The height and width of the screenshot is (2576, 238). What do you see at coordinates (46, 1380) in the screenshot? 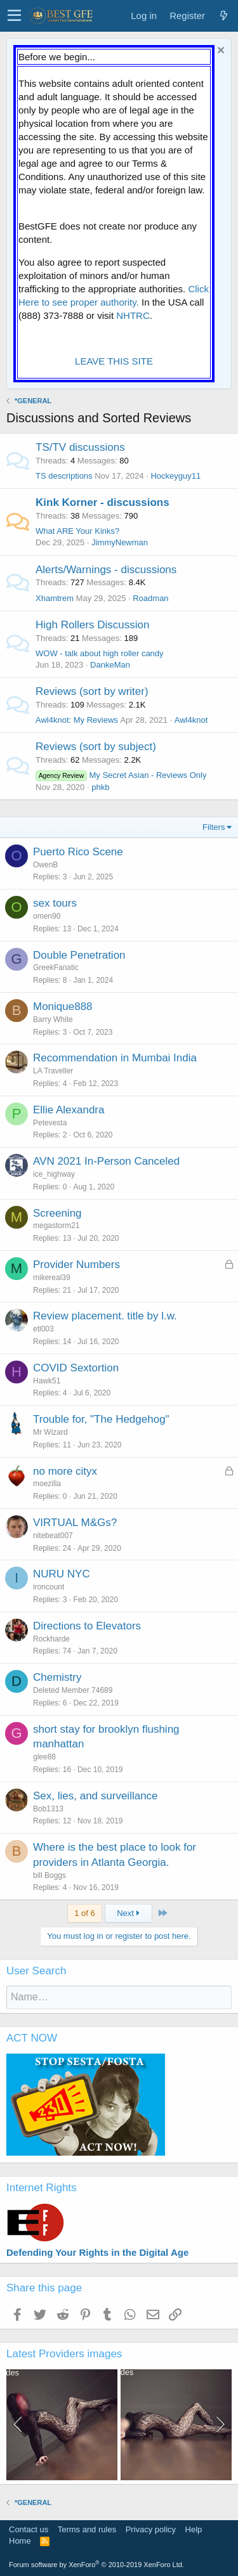
I see `Hawk51` at bounding box center [46, 1380].